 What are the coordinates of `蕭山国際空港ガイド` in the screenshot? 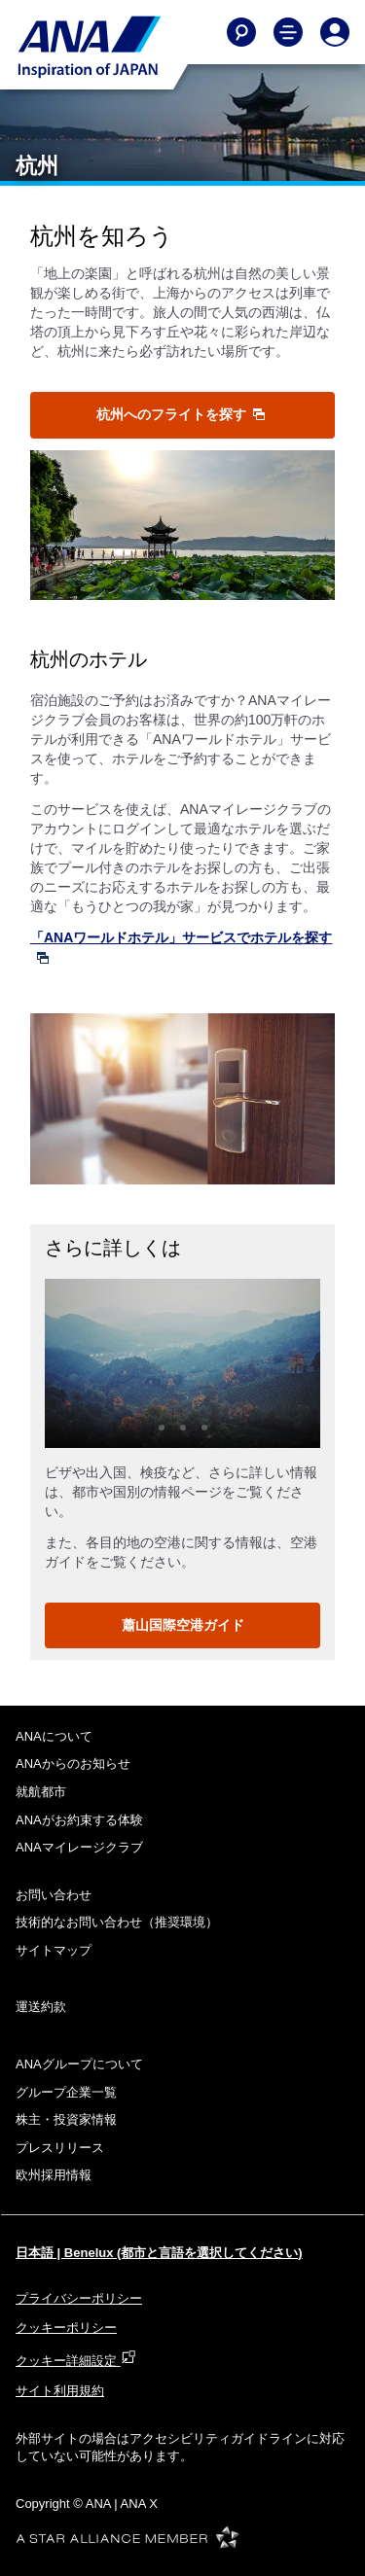 It's located at (183, 1625).